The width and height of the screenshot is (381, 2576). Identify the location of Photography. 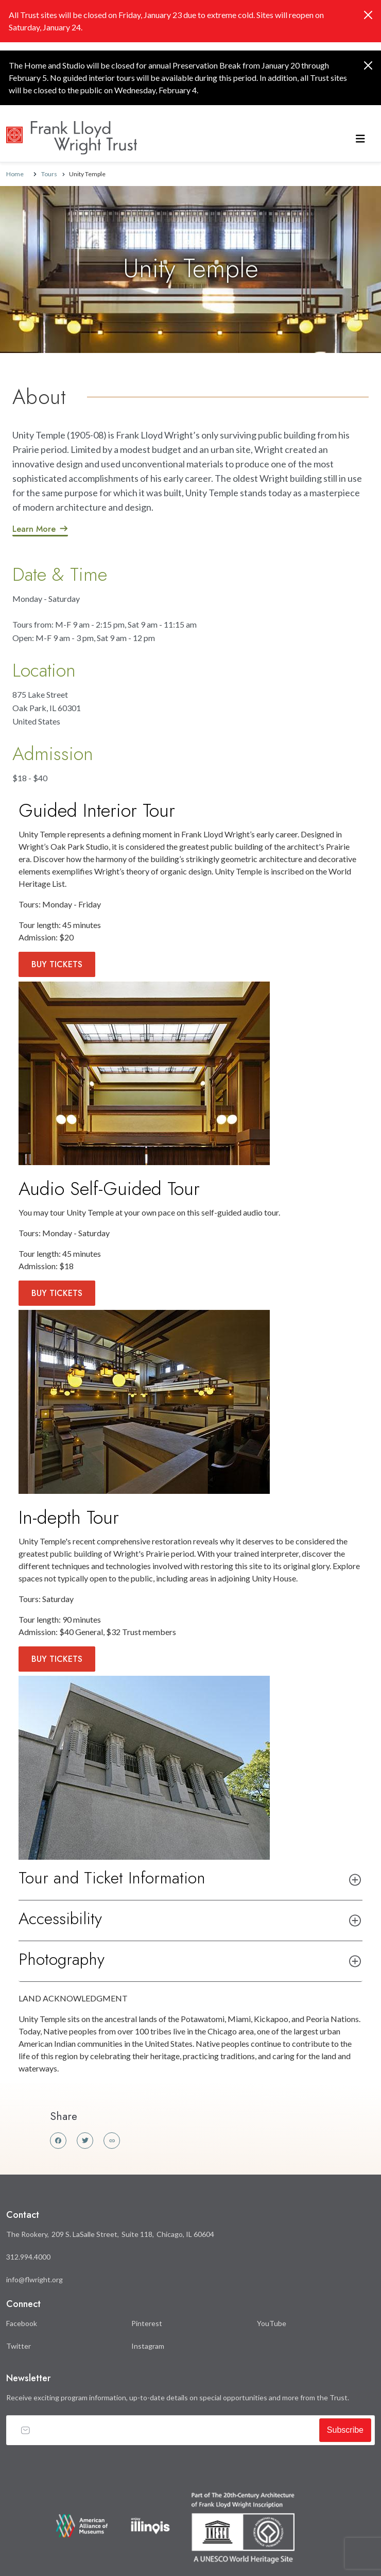
(62, 1959).